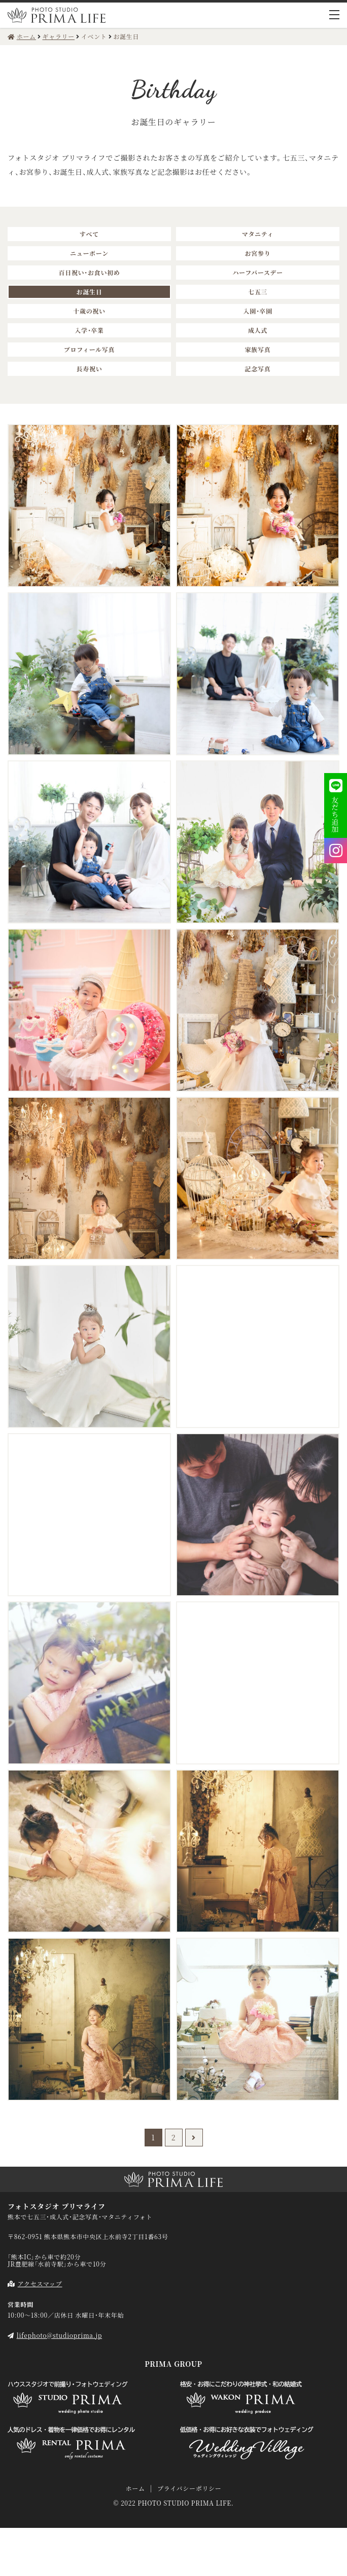 The image size is (347, 2576). Describe the element at coordinates (89, 253) in the screenshot. I see `ニューボーン` at that location.